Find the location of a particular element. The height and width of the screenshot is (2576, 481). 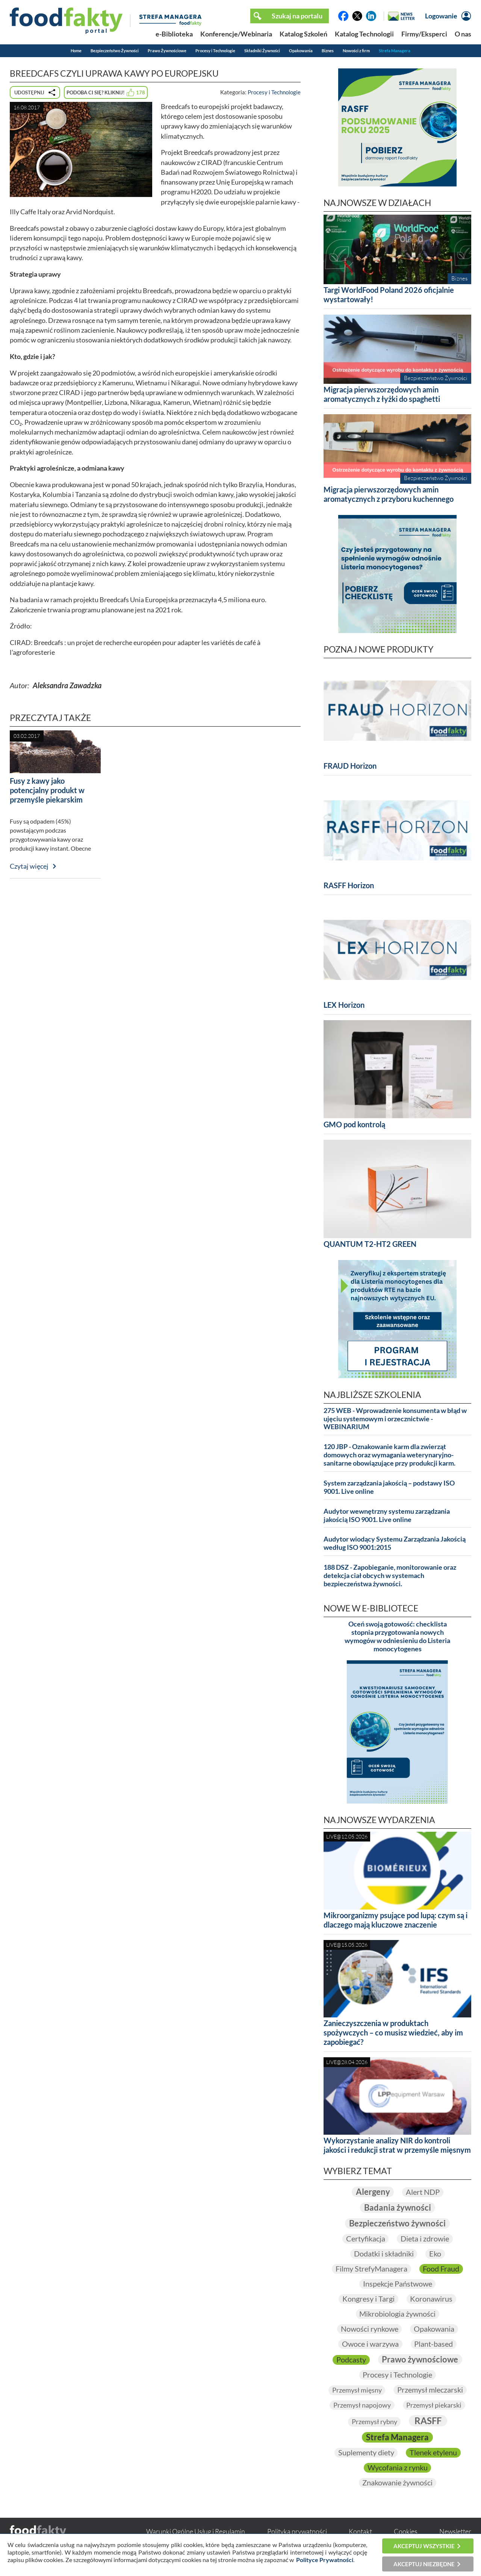

Suplementy diety is located at coordinates (366, 2453).